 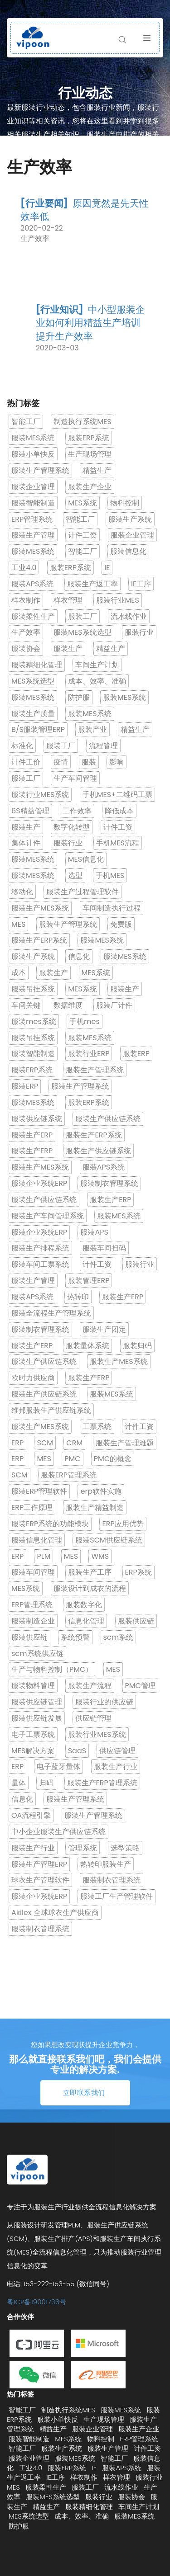 I want to click on 生产与物料控制（PMC）, so click(x=51, y=1669).